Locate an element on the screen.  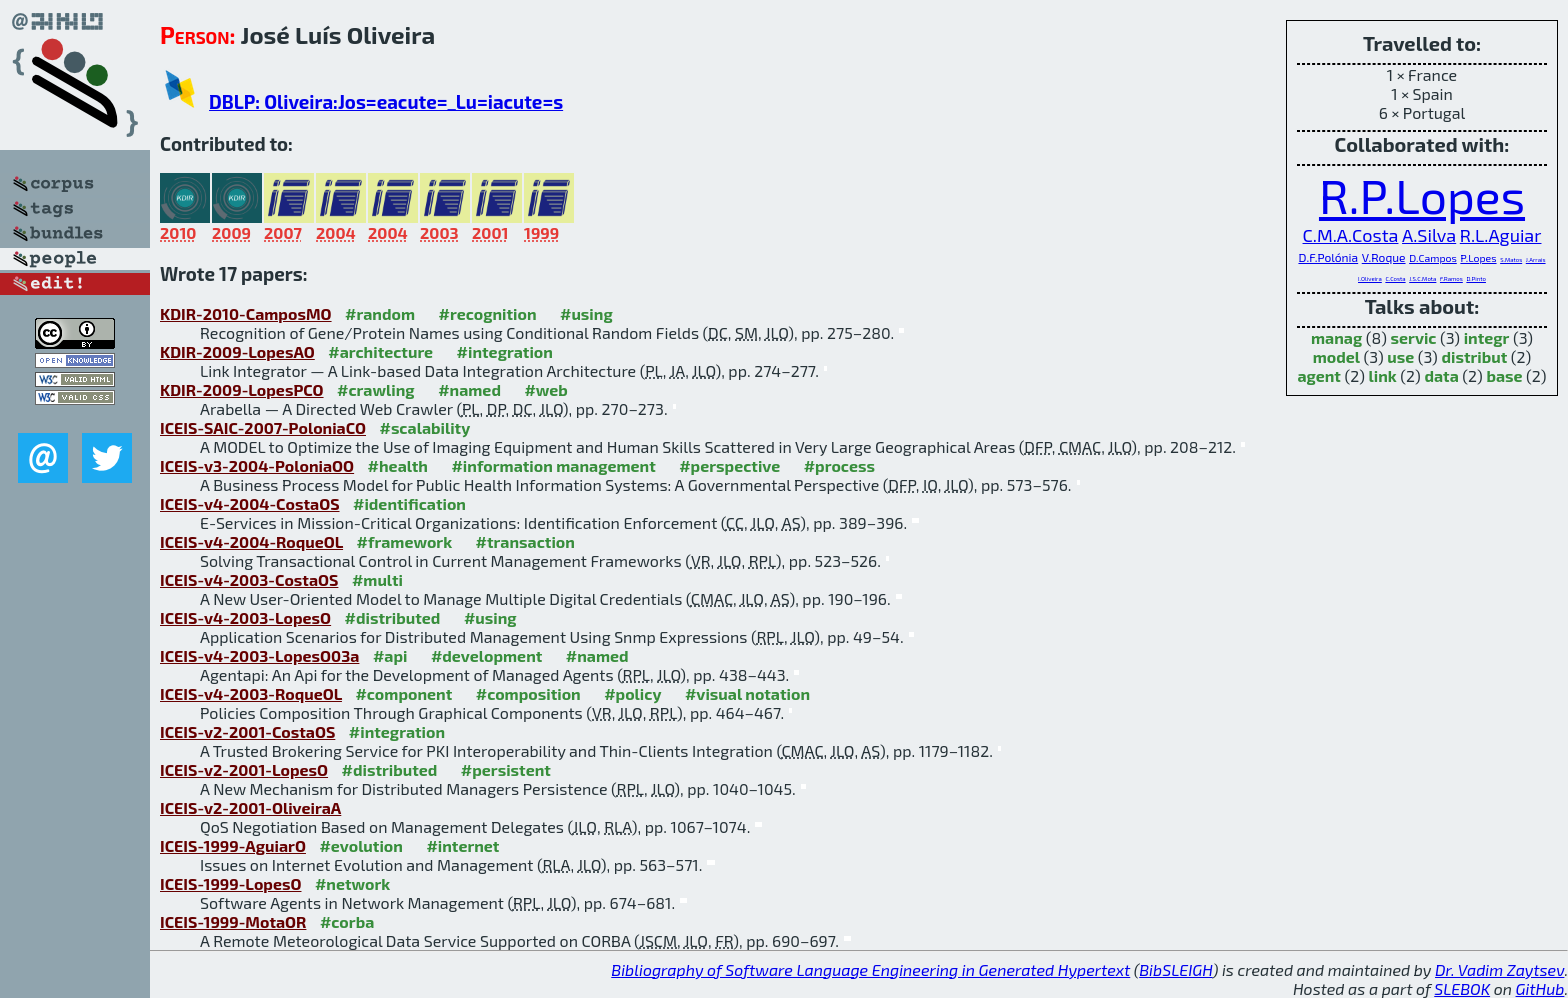
R.L.Aguiar is located at coordinates (1501, 235).